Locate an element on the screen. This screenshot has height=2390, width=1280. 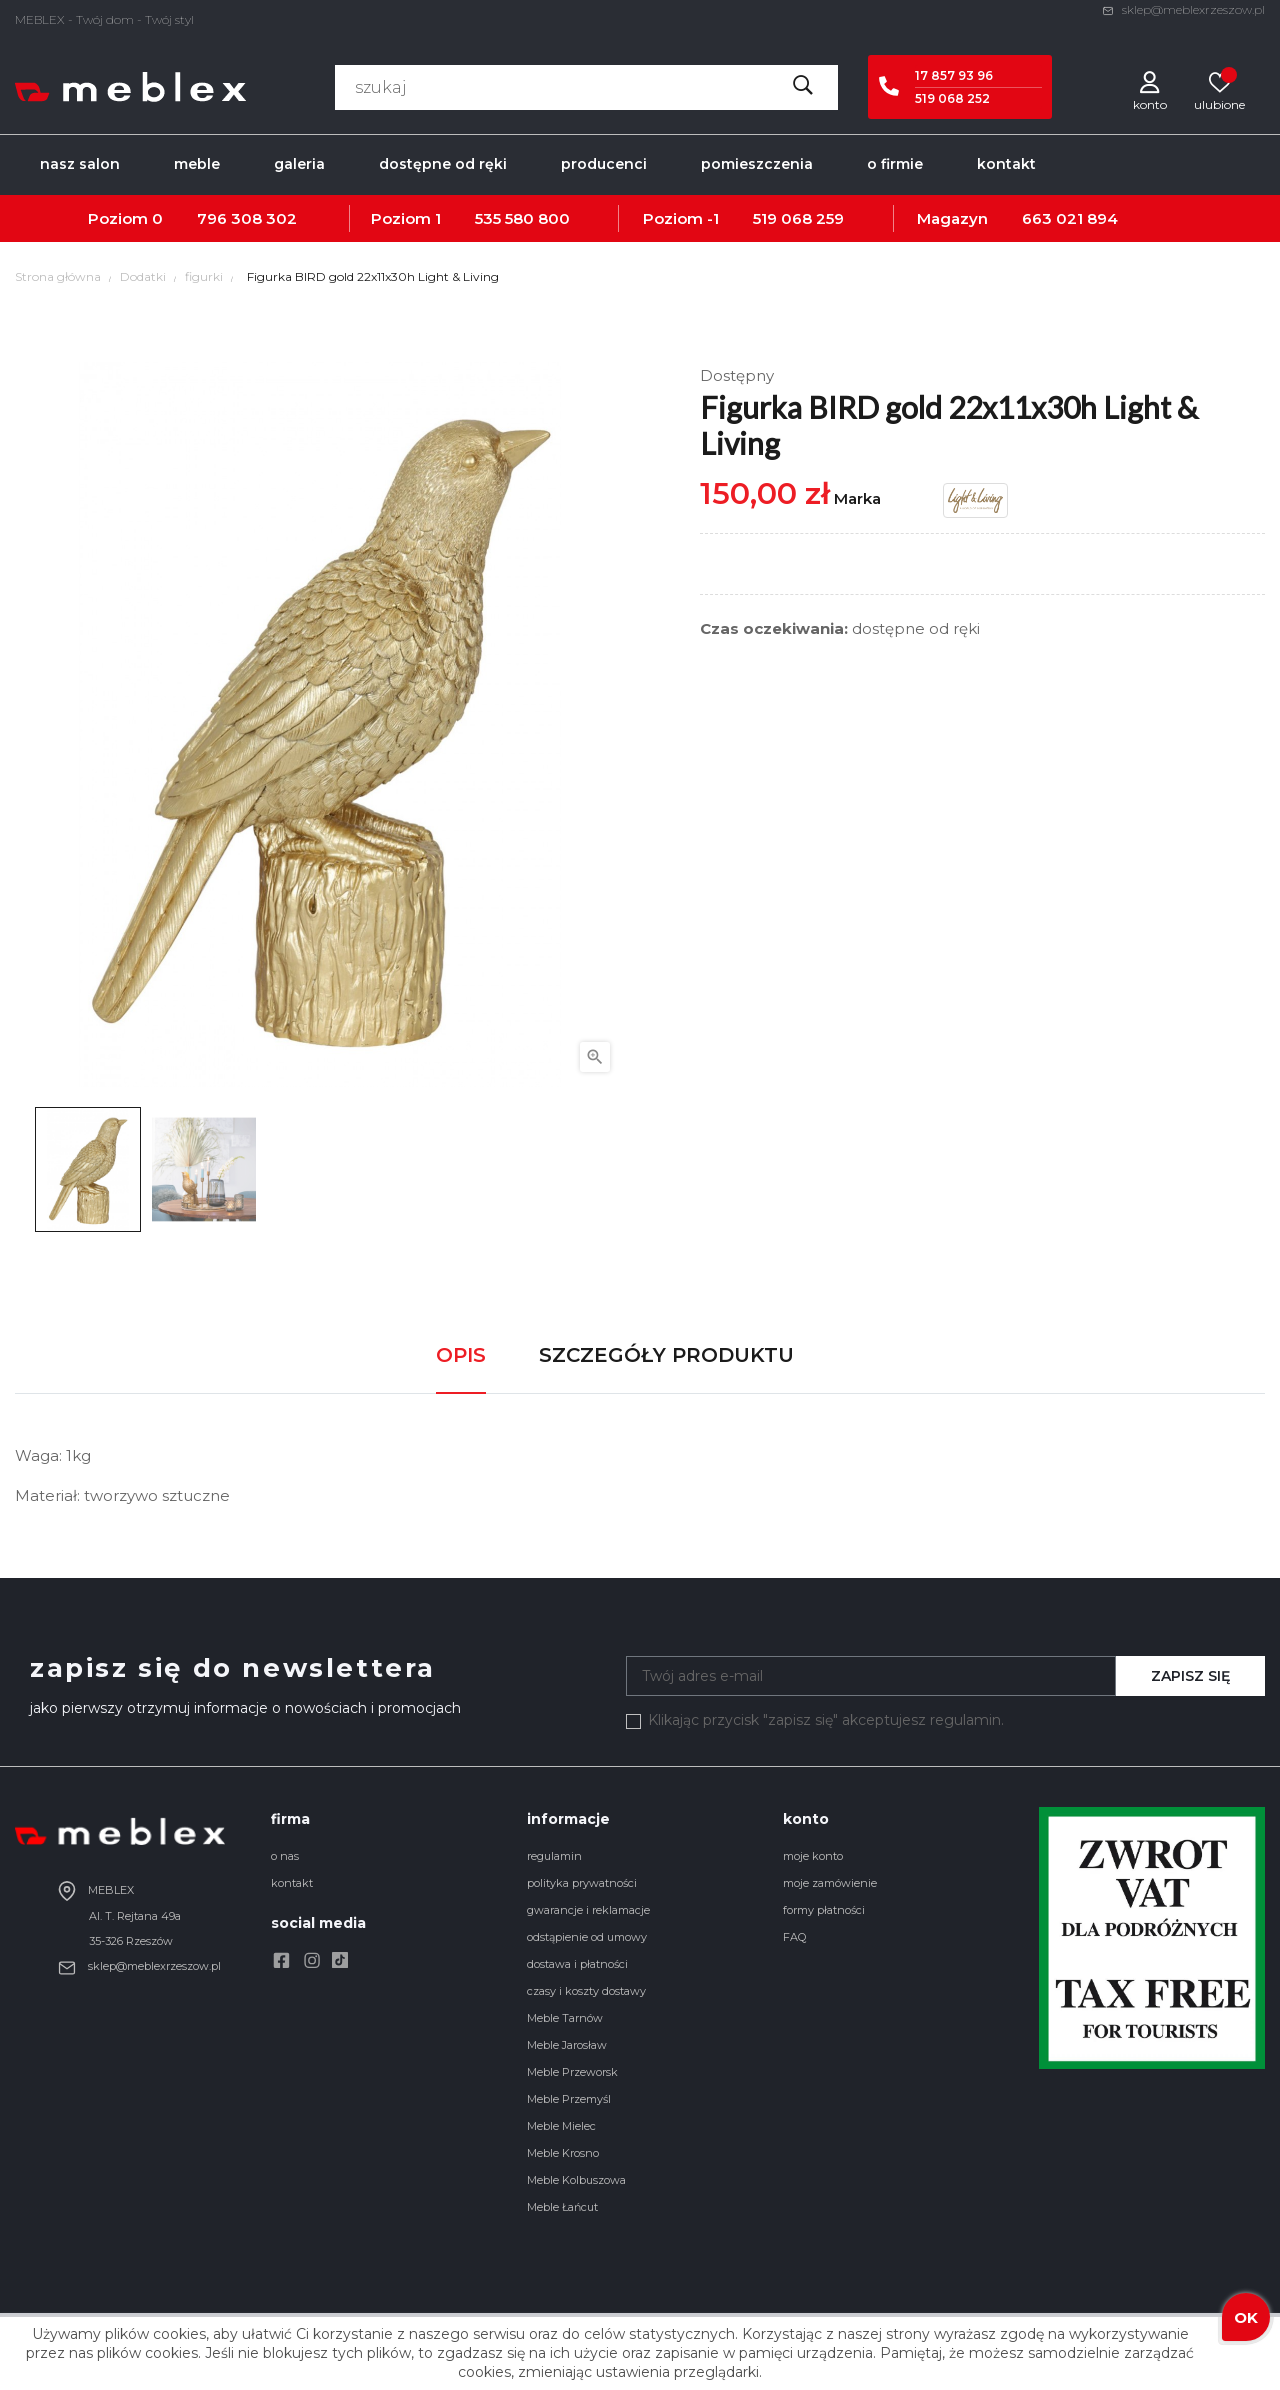
odstąpienie od umowy is located at coordinates (587, 1937).